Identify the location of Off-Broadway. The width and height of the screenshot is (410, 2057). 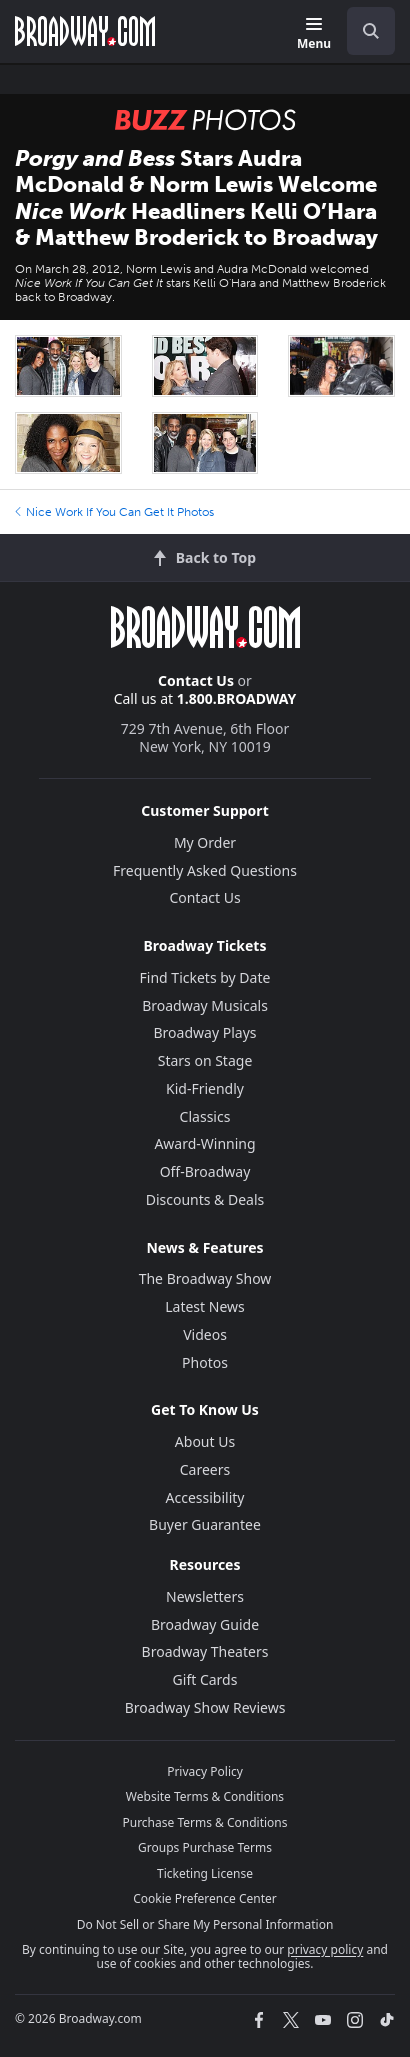
(205, 1171).